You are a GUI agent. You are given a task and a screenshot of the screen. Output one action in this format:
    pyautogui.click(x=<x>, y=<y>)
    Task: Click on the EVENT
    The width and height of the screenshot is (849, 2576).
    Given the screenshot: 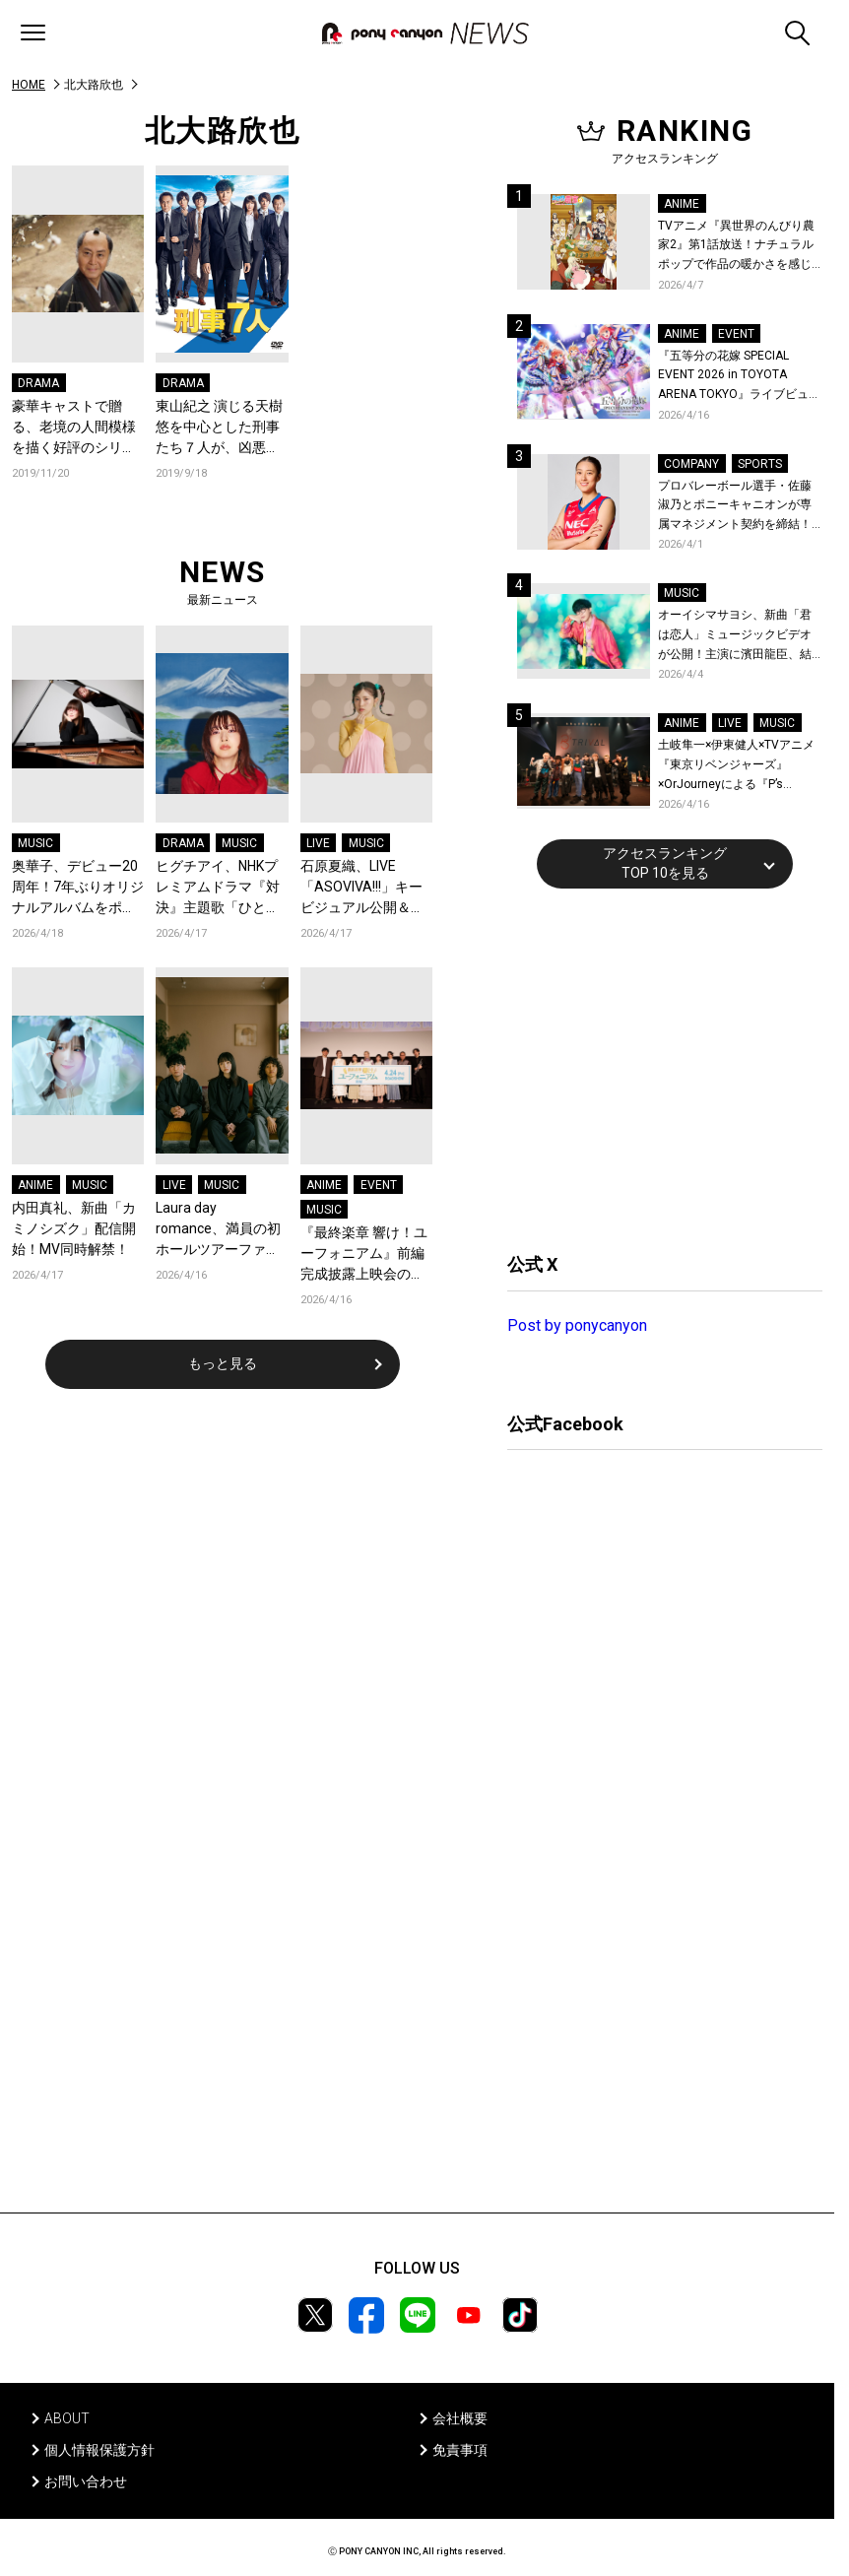 What is the action you would take?
    pyautogui.click(x=378, y=1185)
    